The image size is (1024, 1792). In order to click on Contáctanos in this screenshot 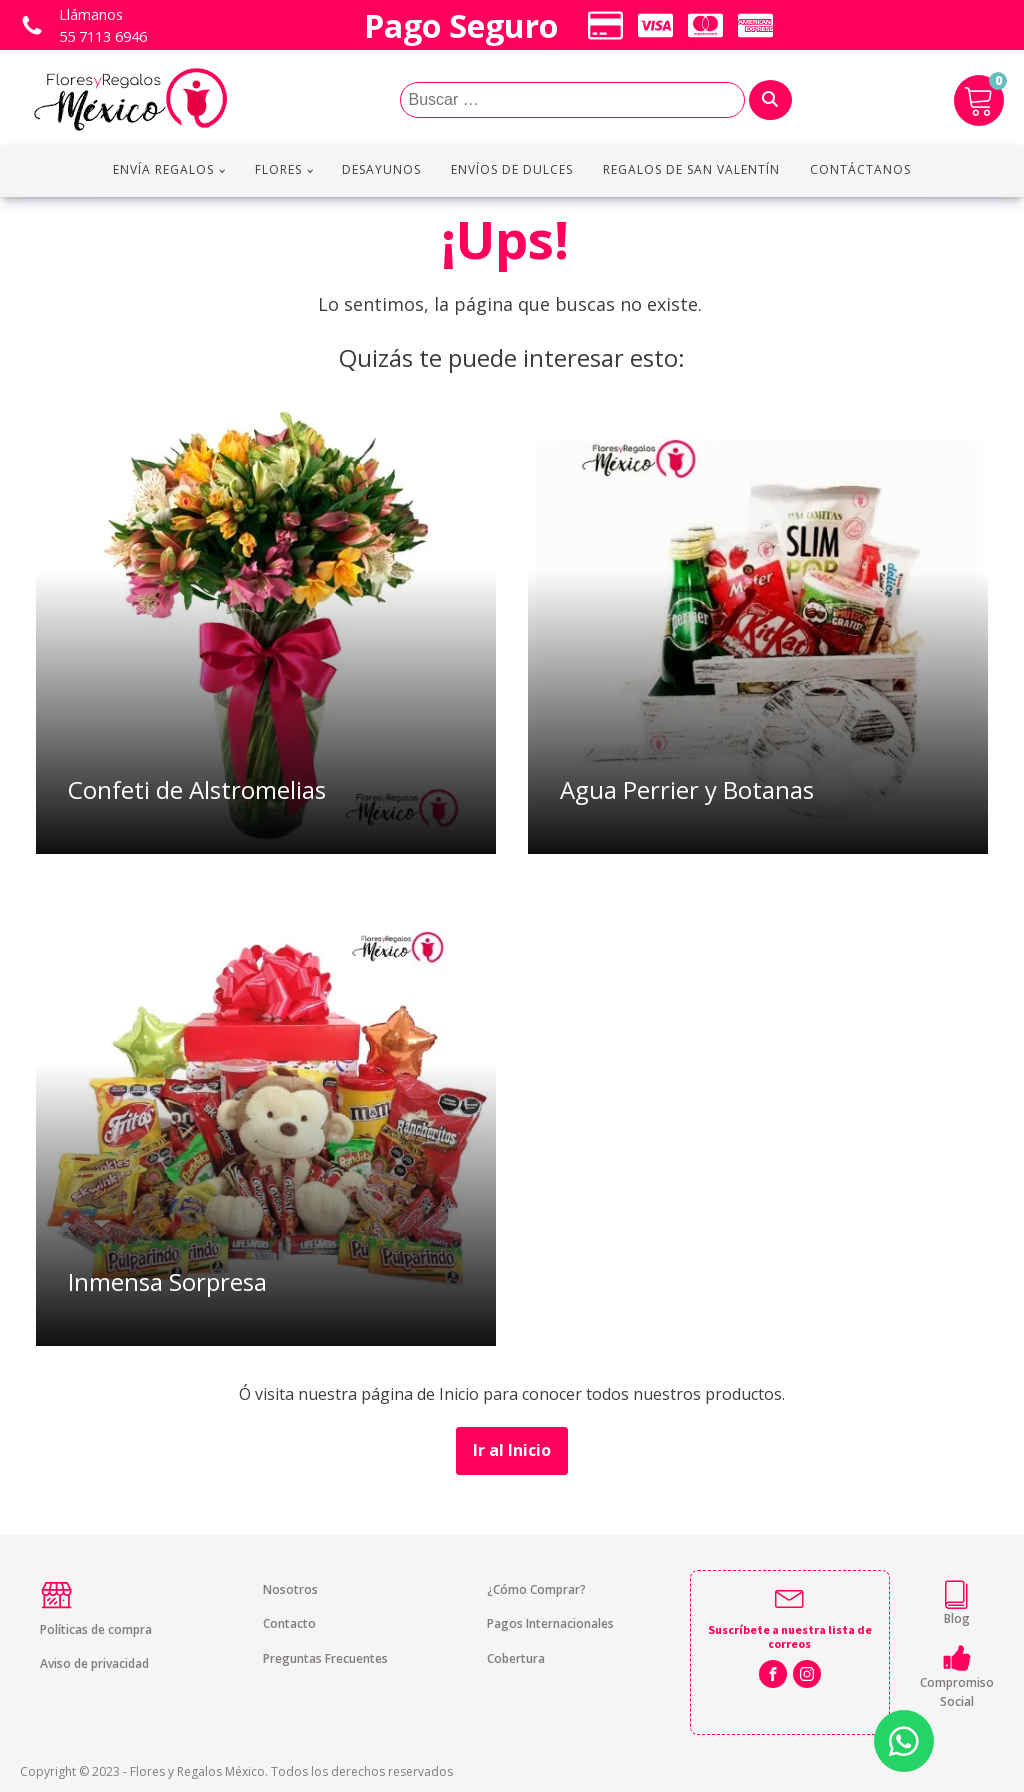, I will do `click(860, 169)`.